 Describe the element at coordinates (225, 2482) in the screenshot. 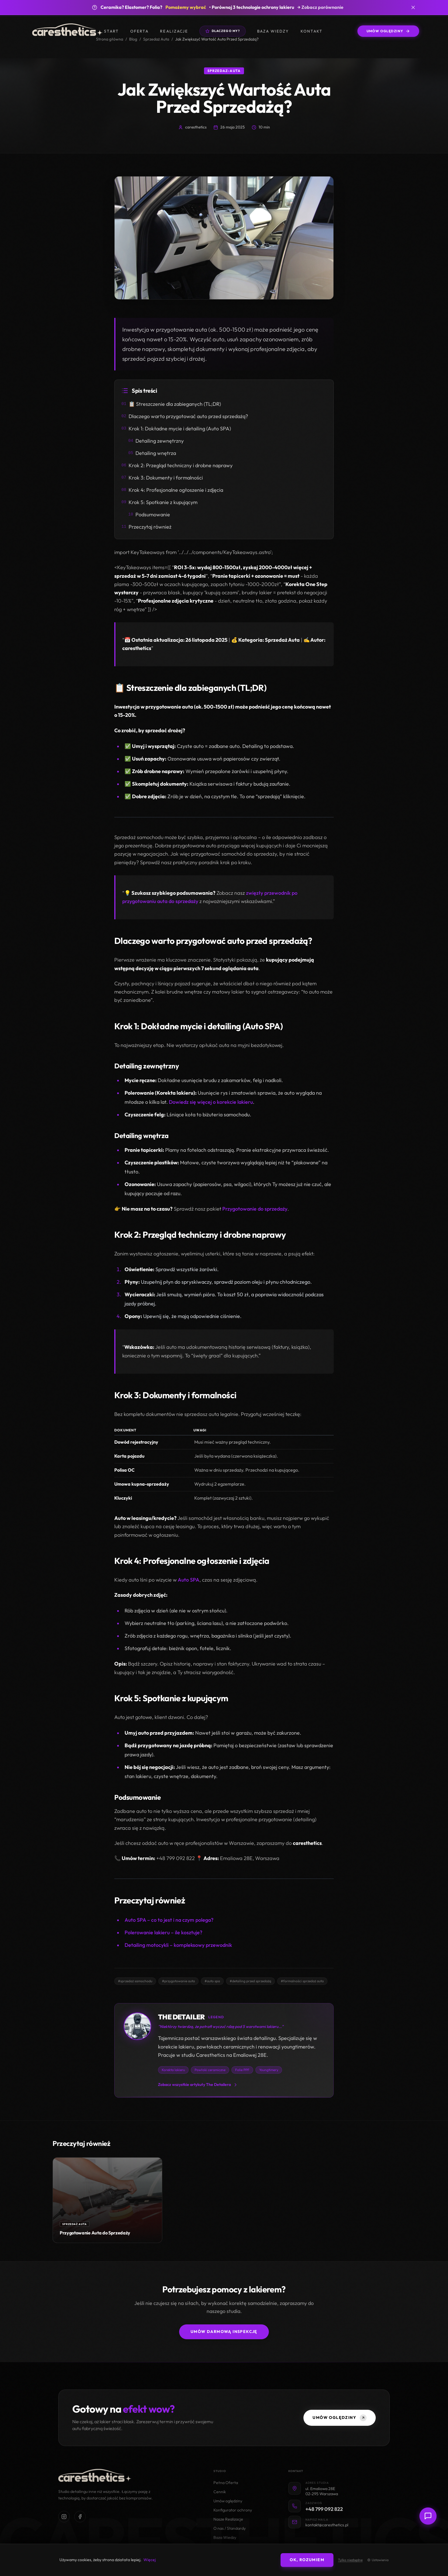

I see `Pełna Oferta` at that location.